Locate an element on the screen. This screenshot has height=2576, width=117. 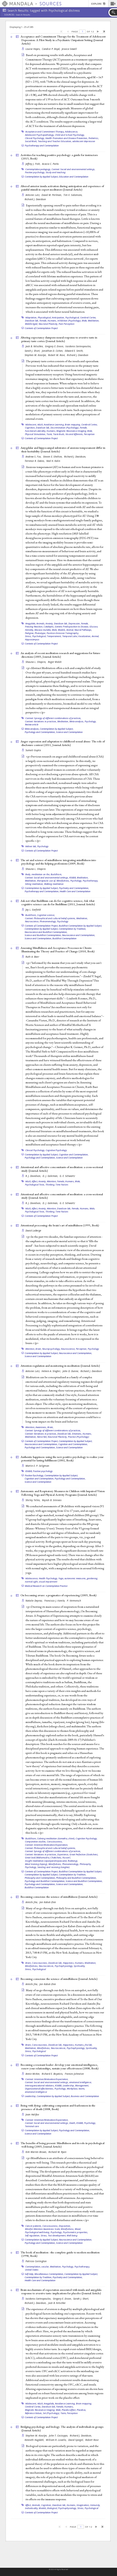
Attentional processing: the brain's art of mindfulness (1995, ) is located at coordinates (60, 1225).